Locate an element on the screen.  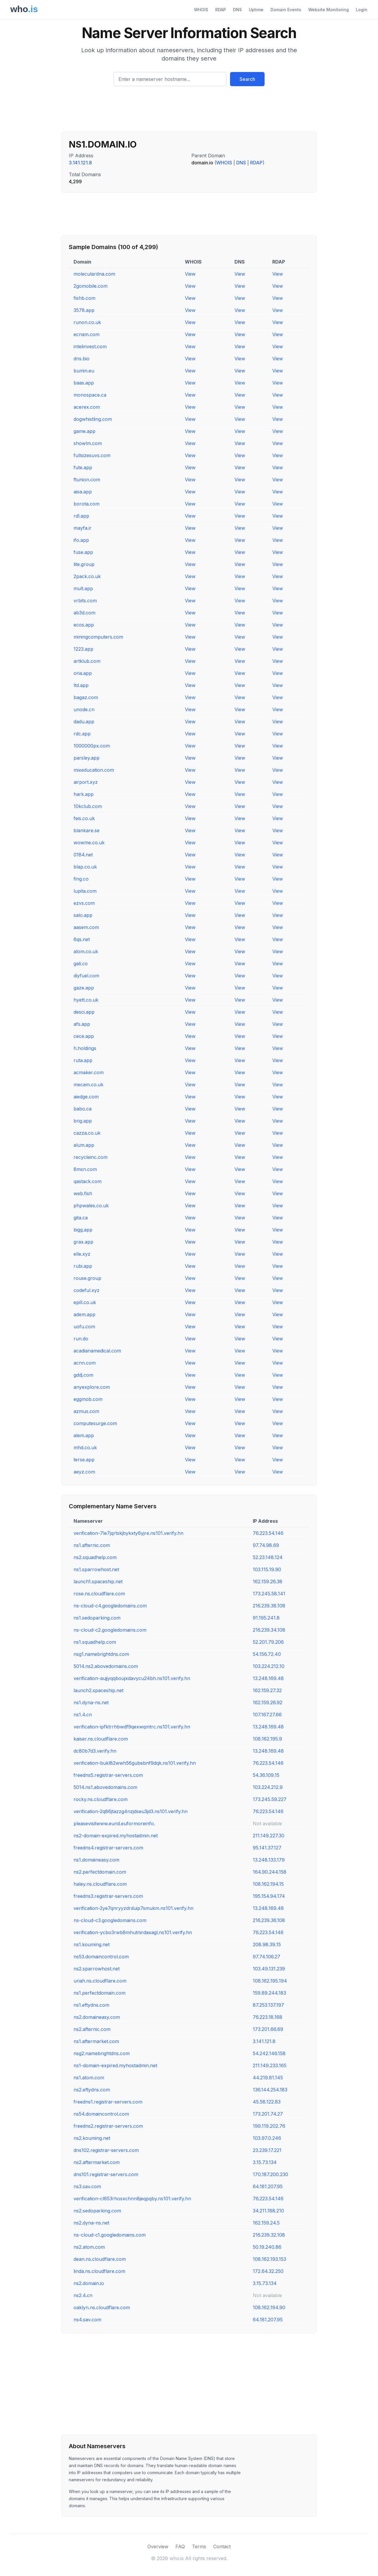
2gomobile.com is located at coordinates (90, 286).